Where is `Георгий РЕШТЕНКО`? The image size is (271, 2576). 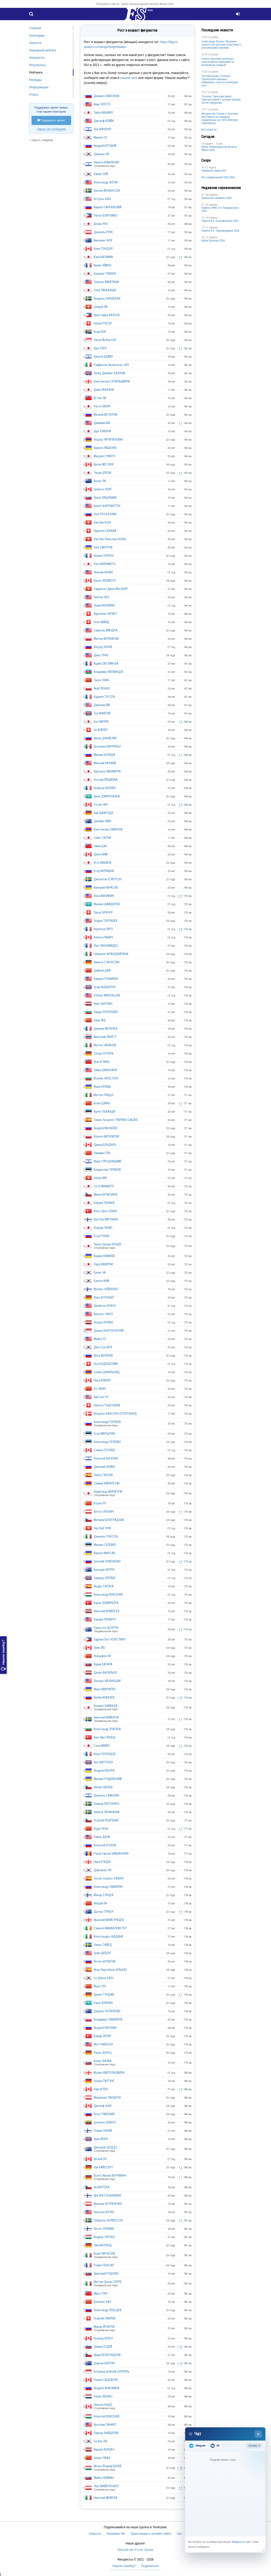
Георгий РЕШТЕНКО is located at coordinates (106, 1820).